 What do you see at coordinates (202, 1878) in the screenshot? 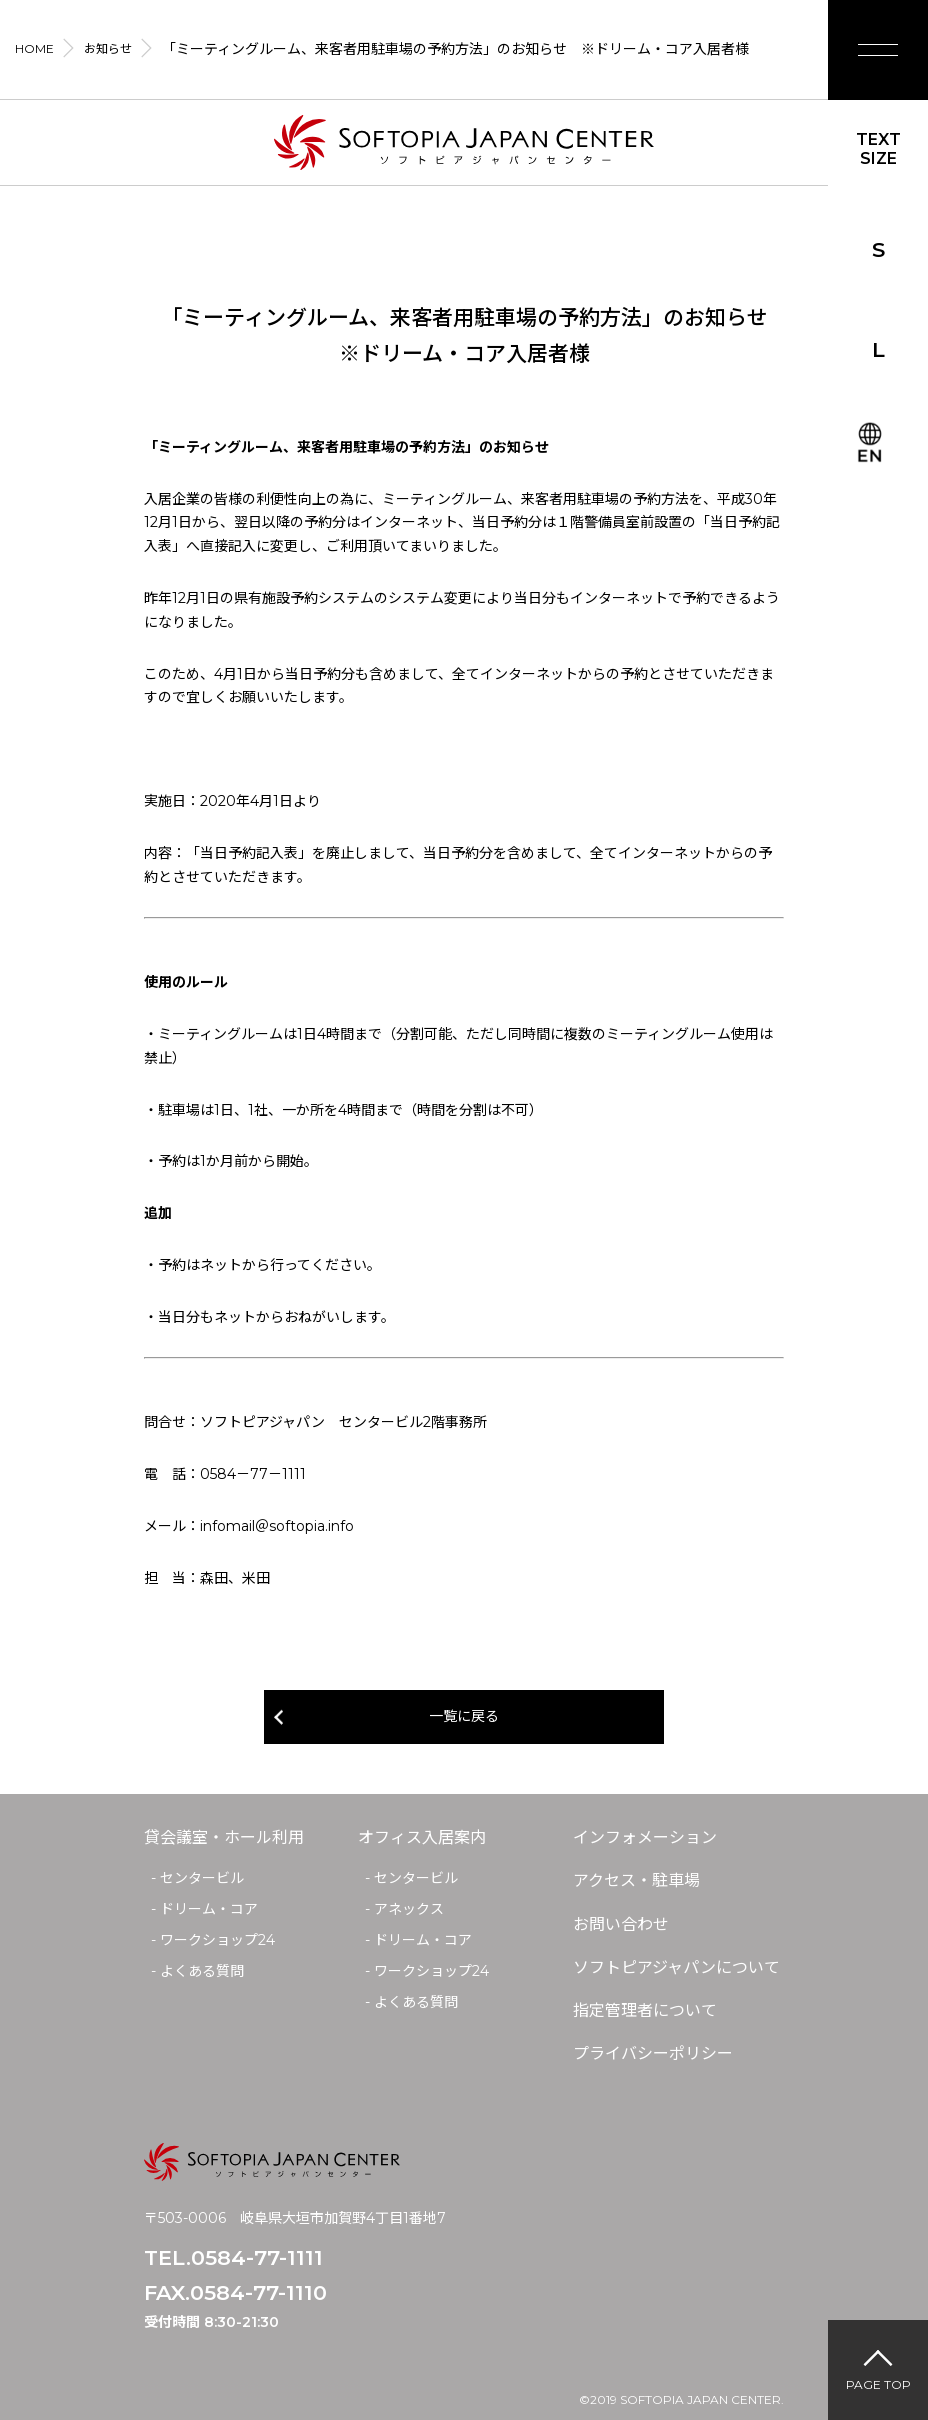
I see `センタービル` at bounding box center [202, 1878].